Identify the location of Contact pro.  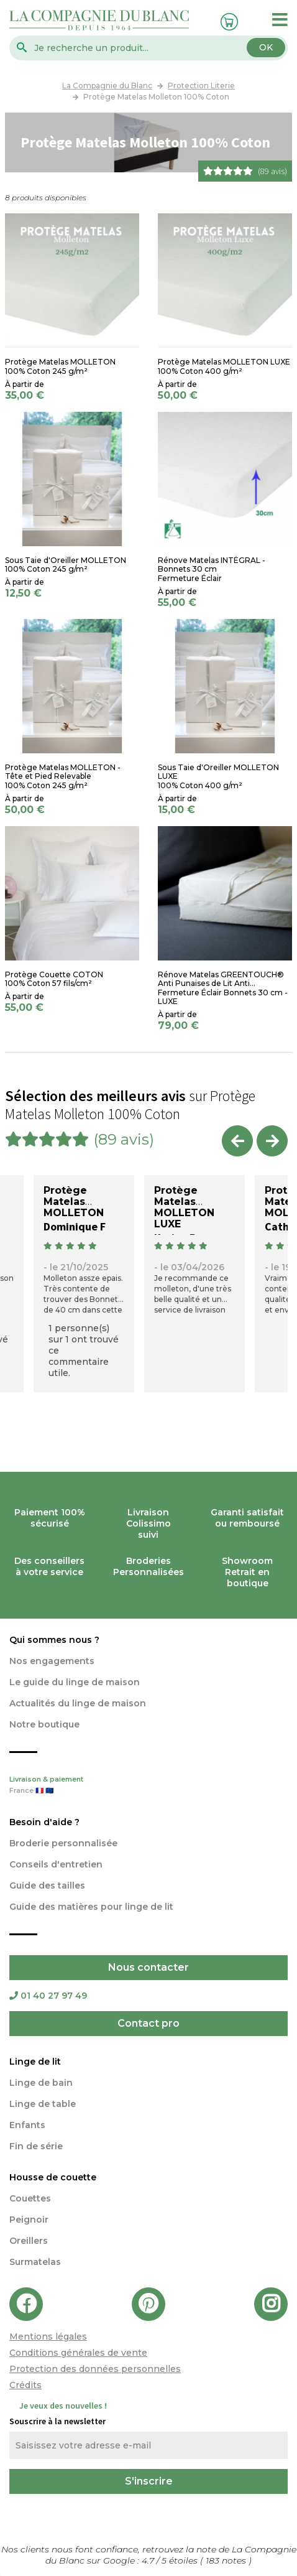
(148, 2023).